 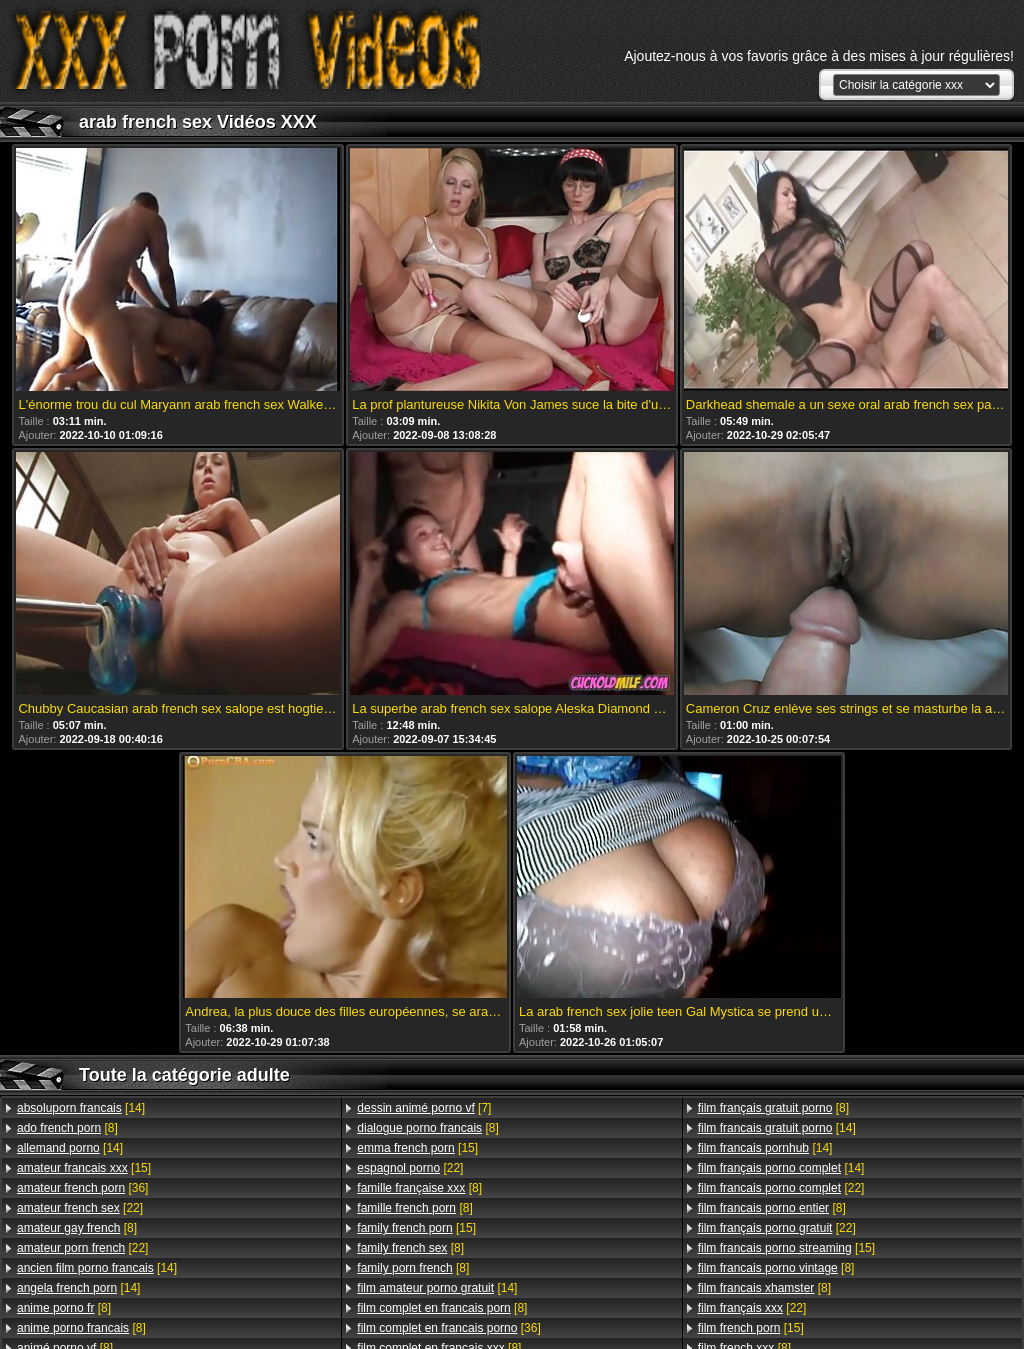 What do you see at coordinates (82, 1188) in the screenshot?
I see `[36]` at bounding box center [82, 1188].